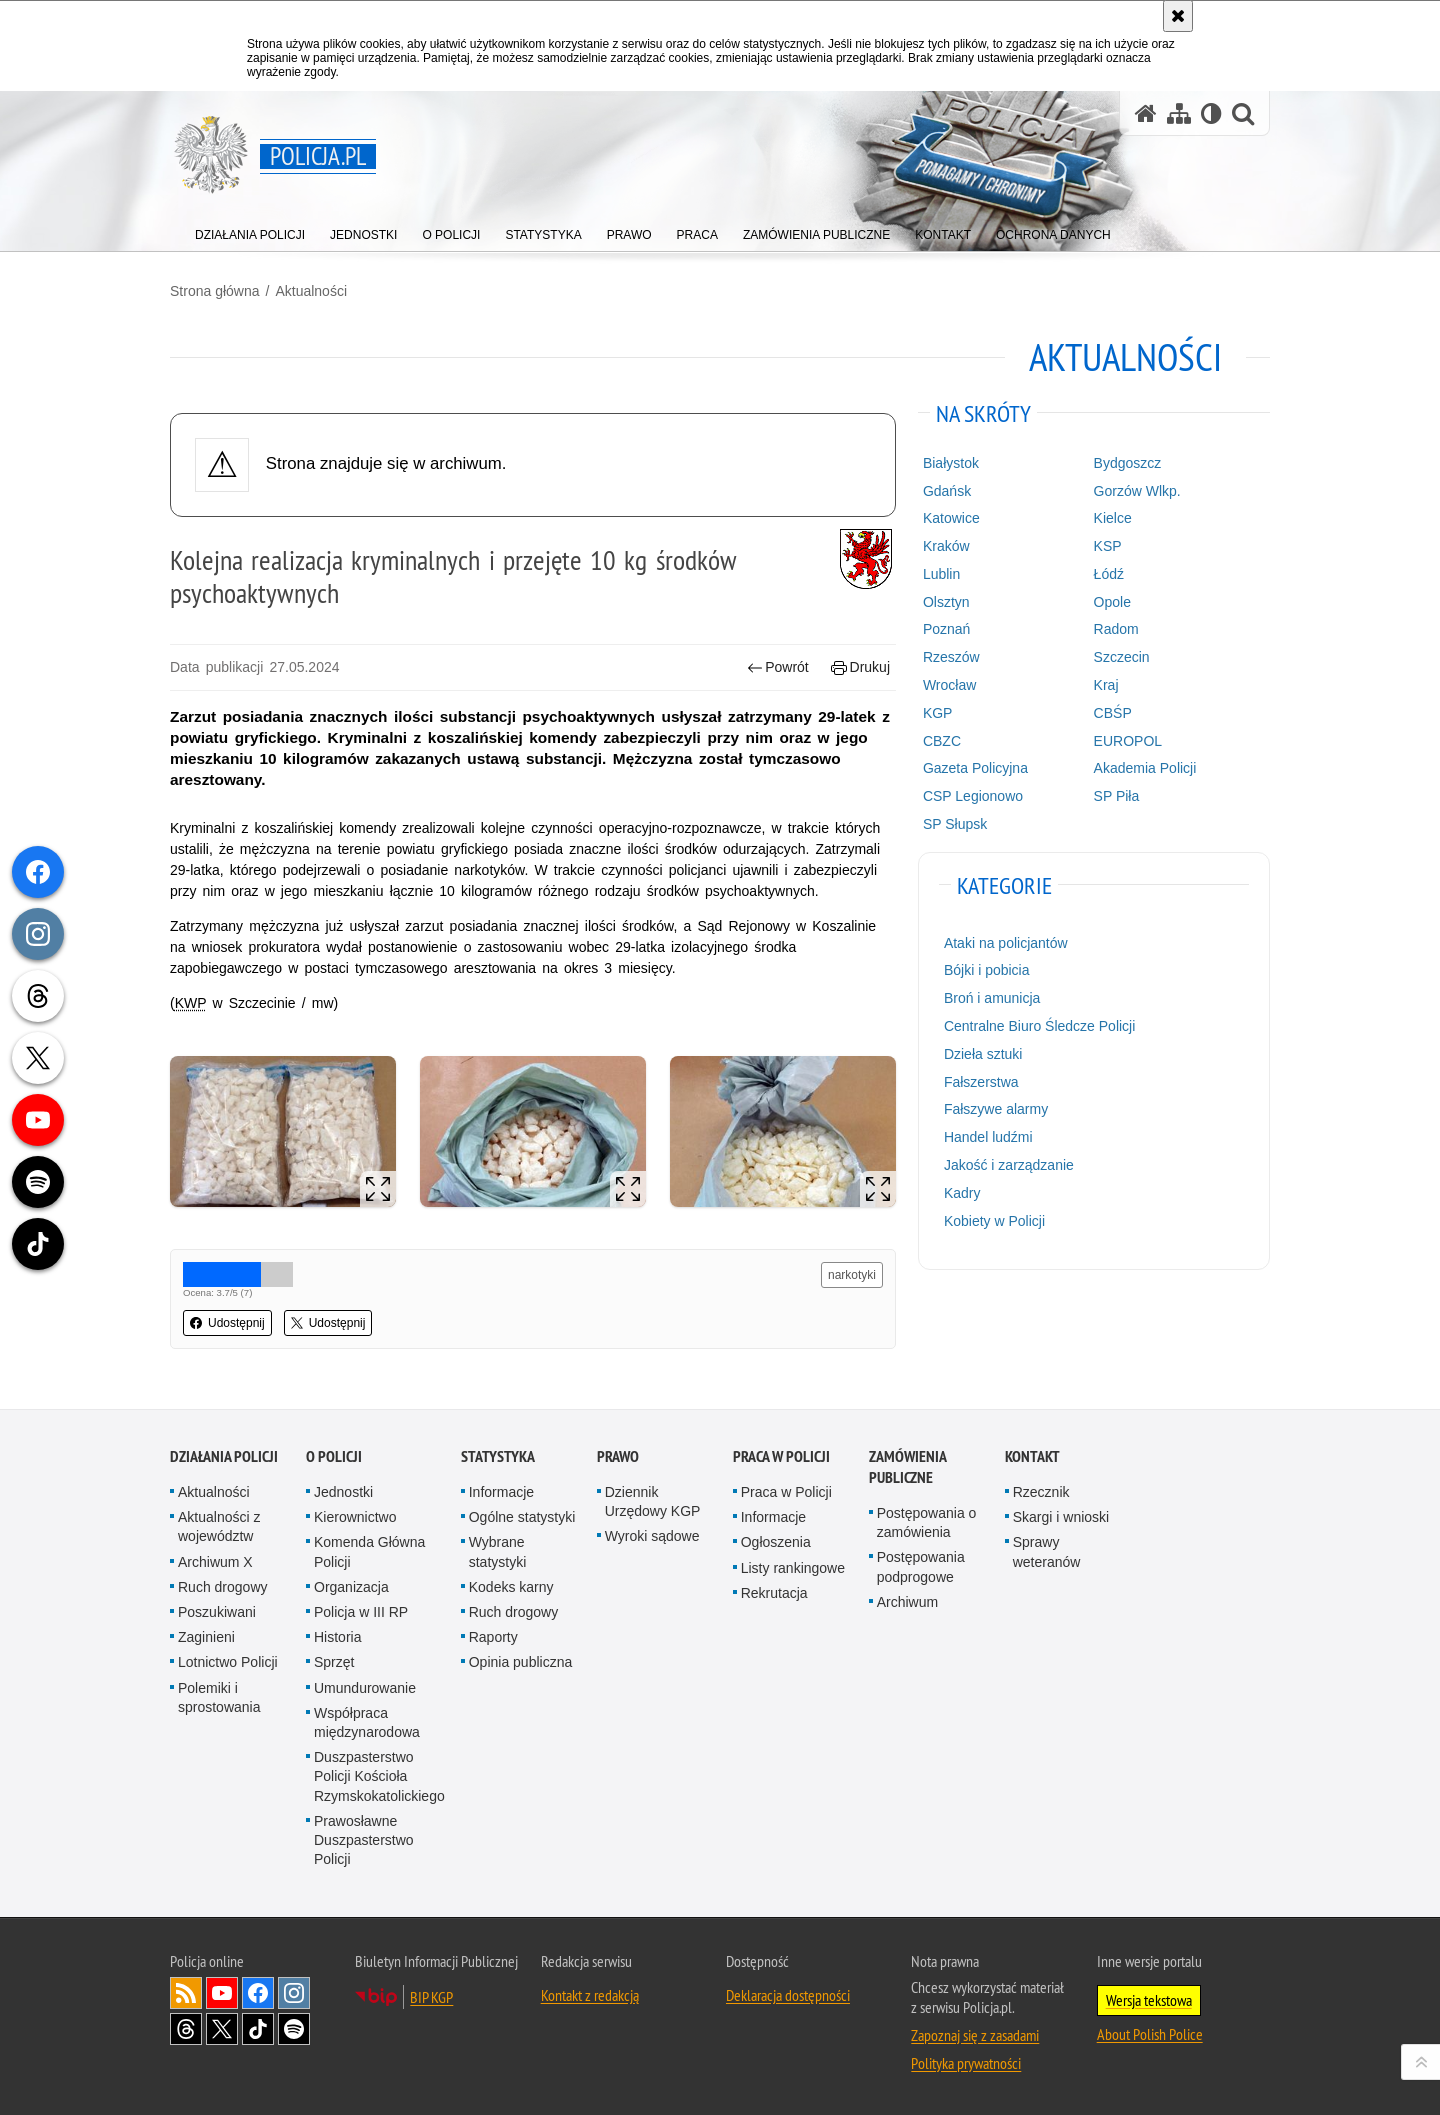 The height and width of the screenshot is (2115, 1440). I want to click on Lotnictwo Policji, so click(228, 1662).